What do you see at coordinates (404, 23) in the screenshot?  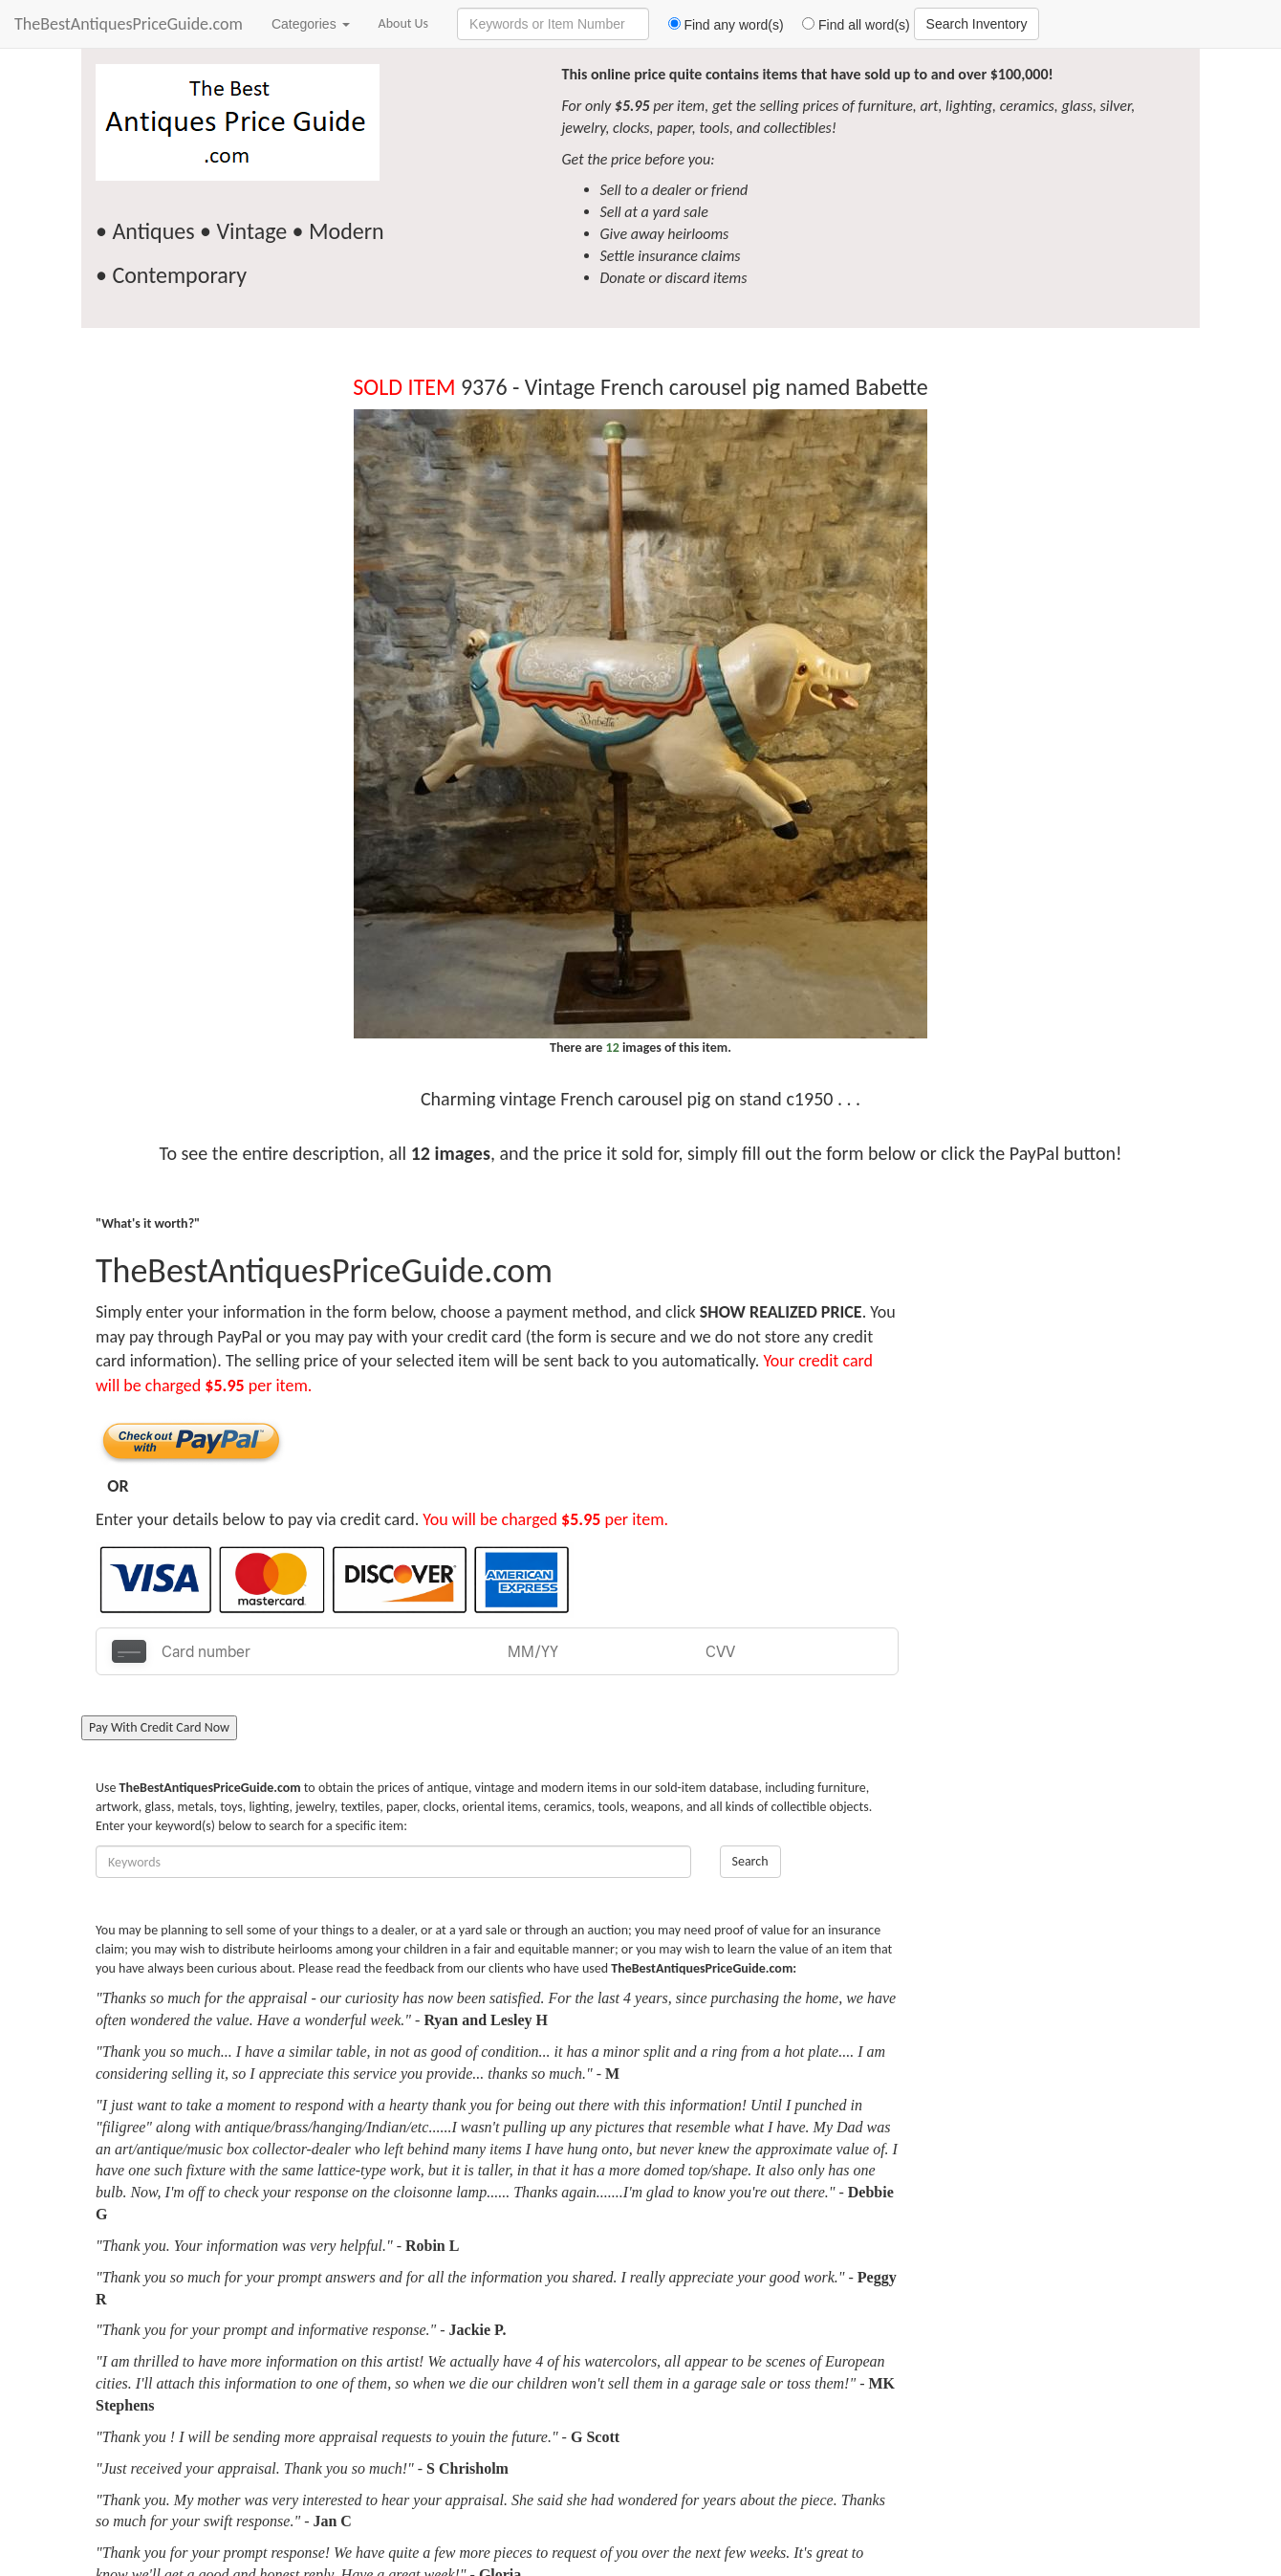 I see `About Us` at bounding box center [404, 23].